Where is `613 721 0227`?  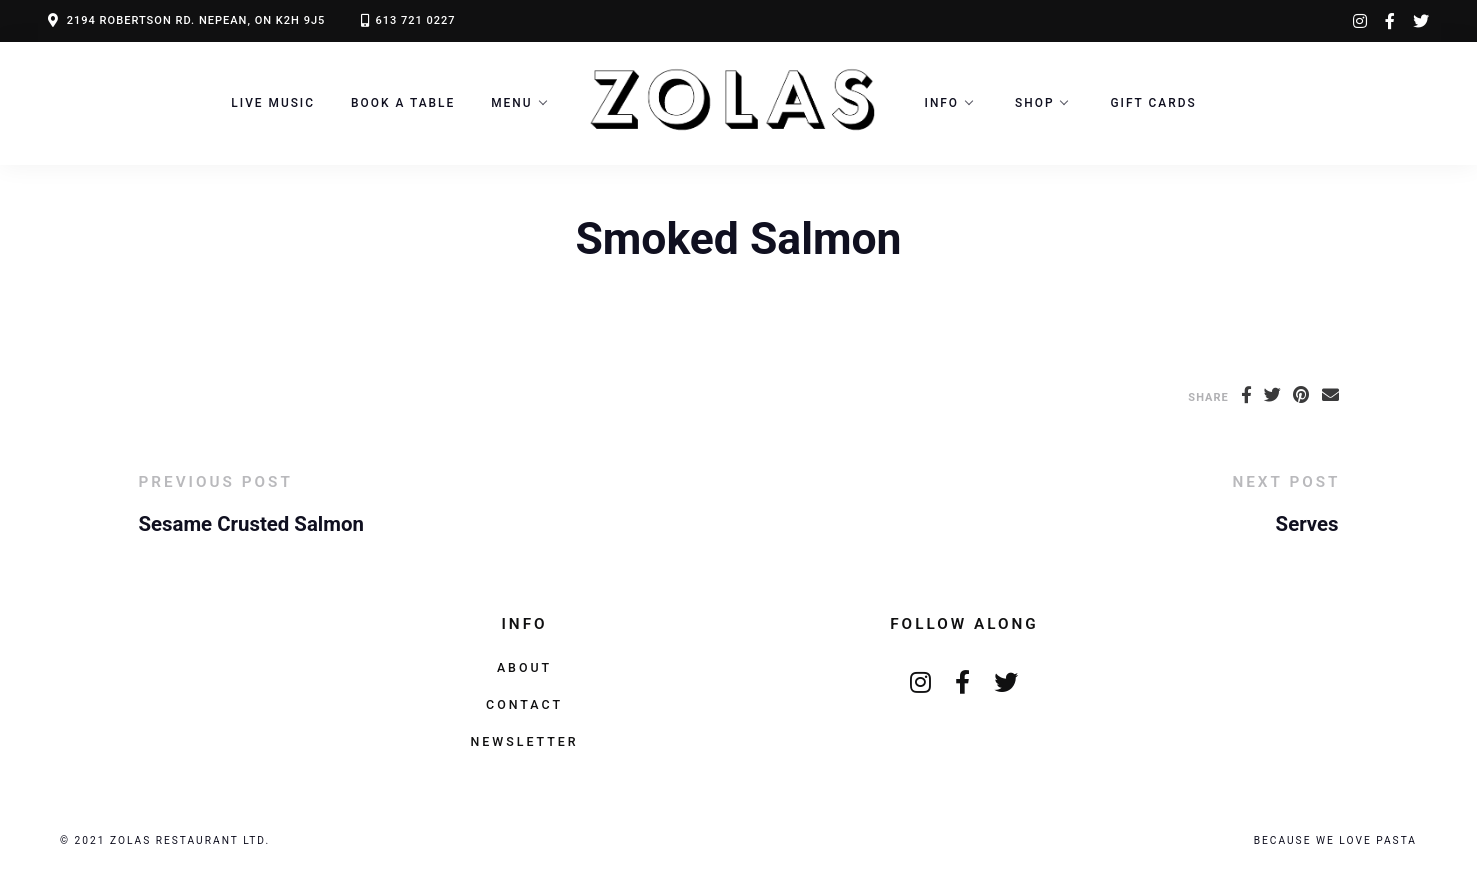 613 721 0227 is located at coordinates (415, 20).